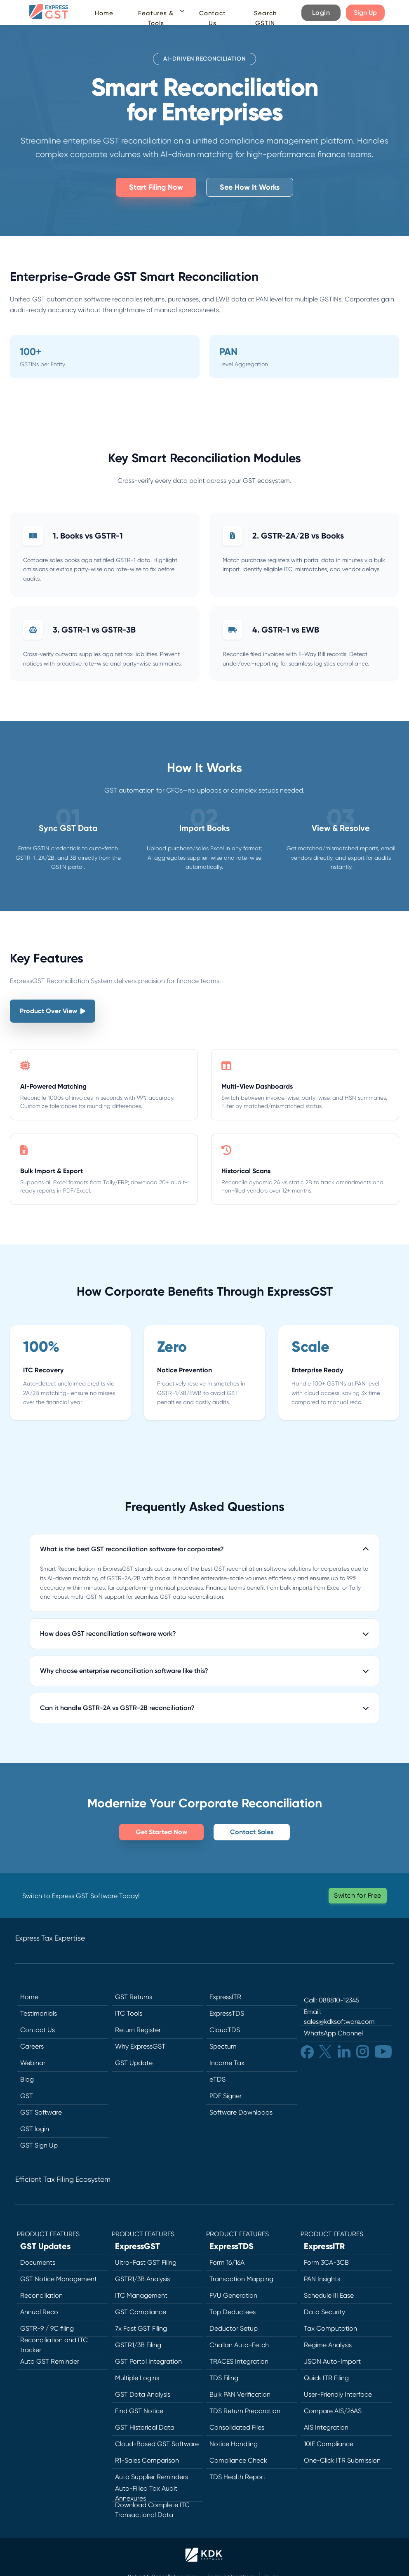 The image size is (409, 2576). Describe the element at coordinates (324, 2312) in the screenshot. I see `Data Security` at that location.